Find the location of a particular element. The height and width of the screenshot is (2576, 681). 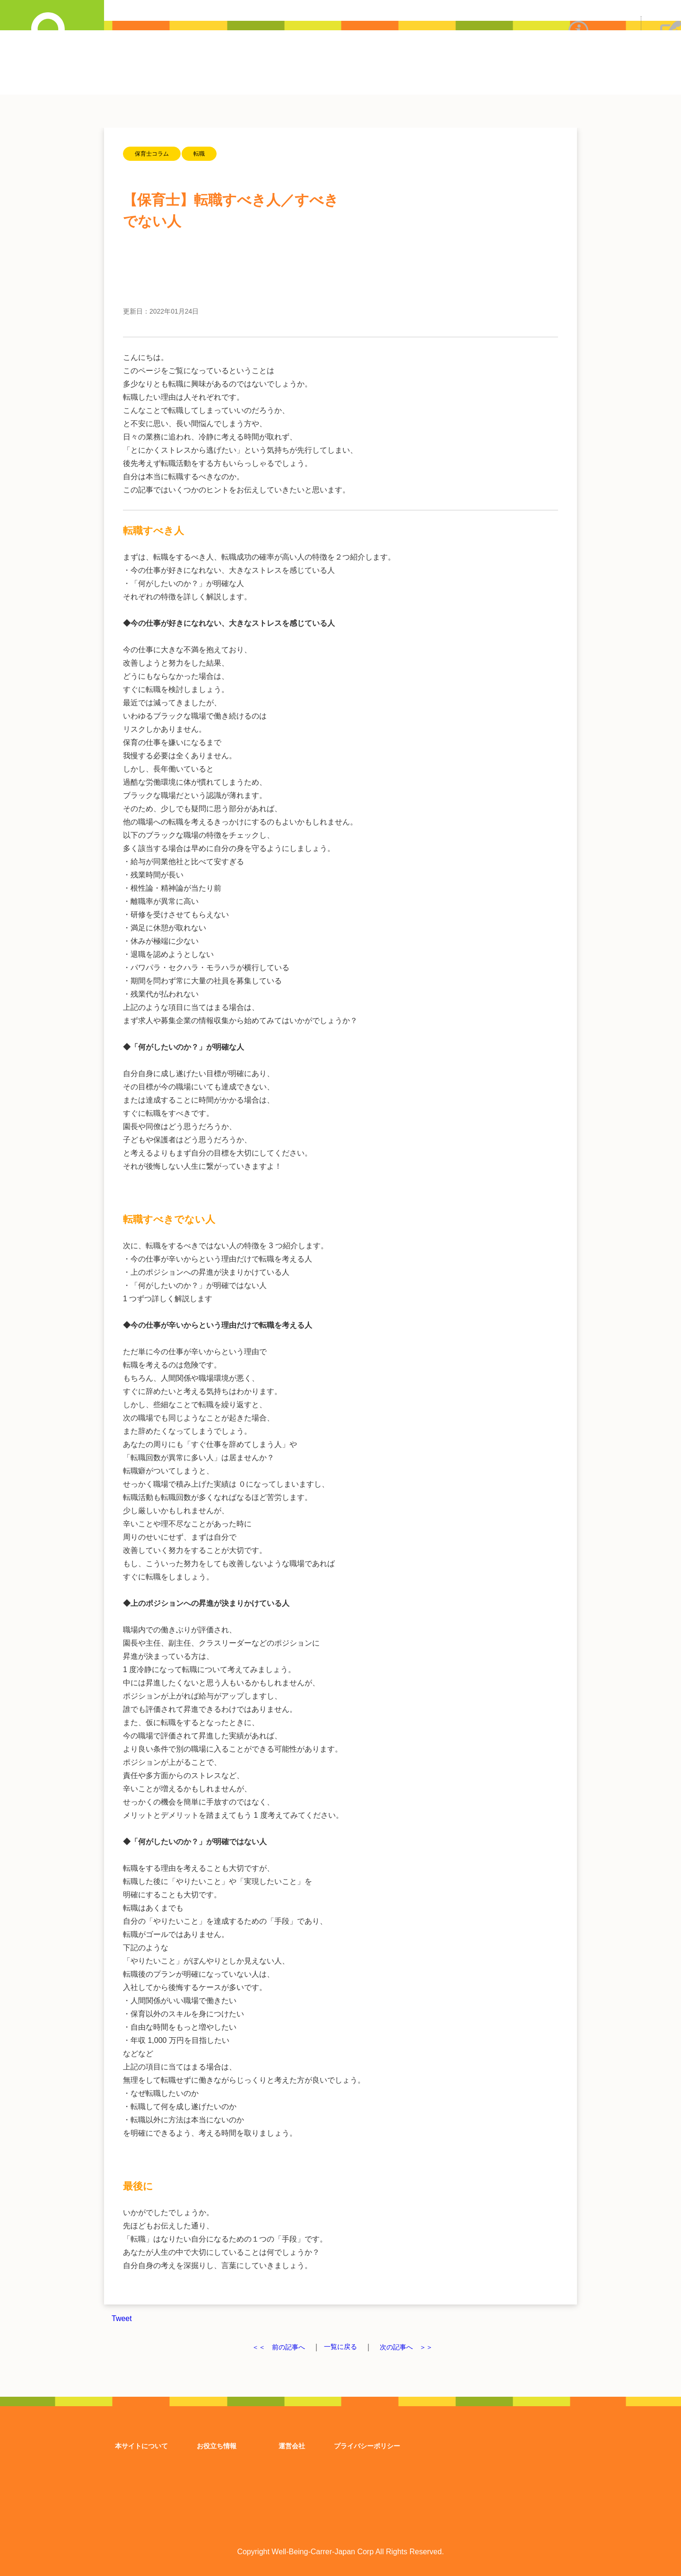

一覧に戻る is located at coordinates (340, 2347).